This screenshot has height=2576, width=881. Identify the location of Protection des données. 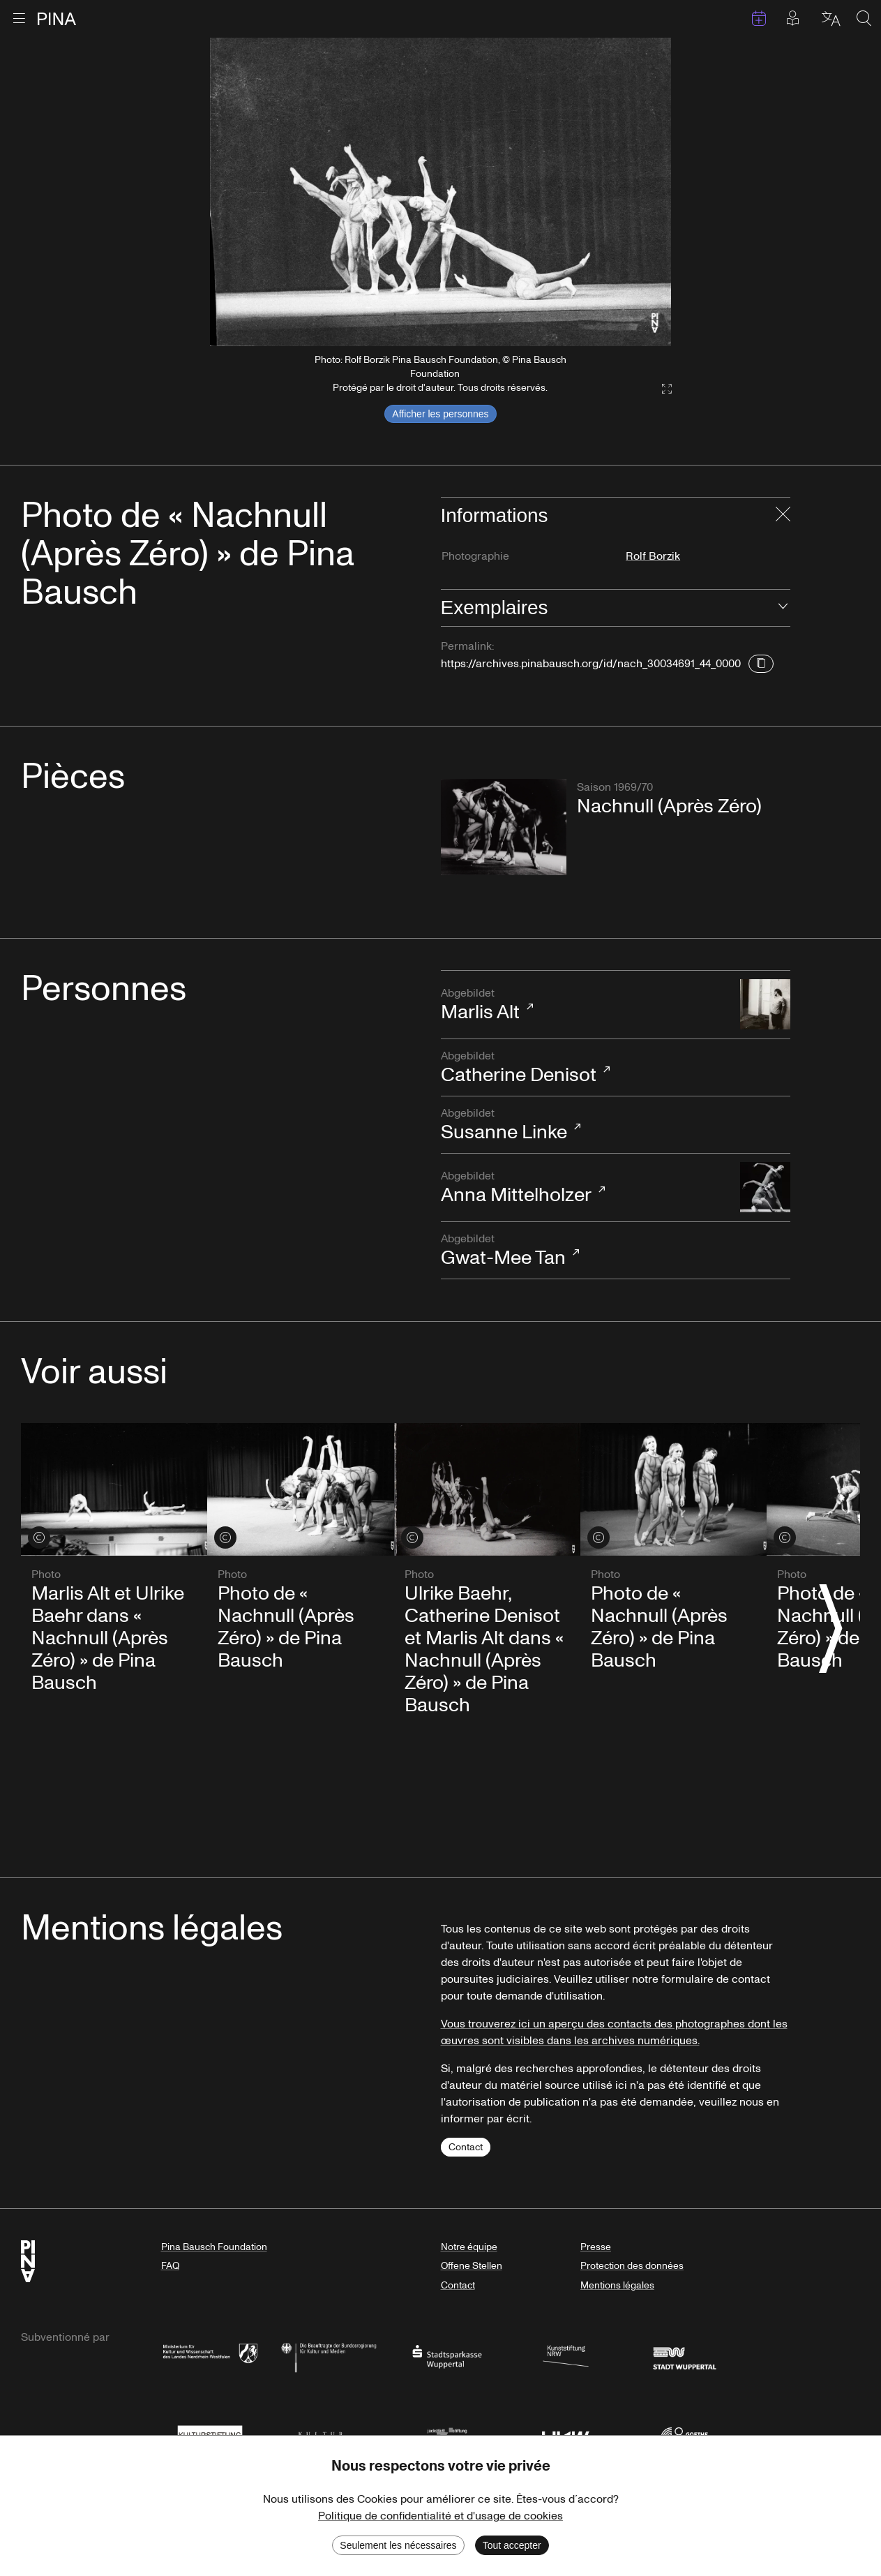
(632, 2265).